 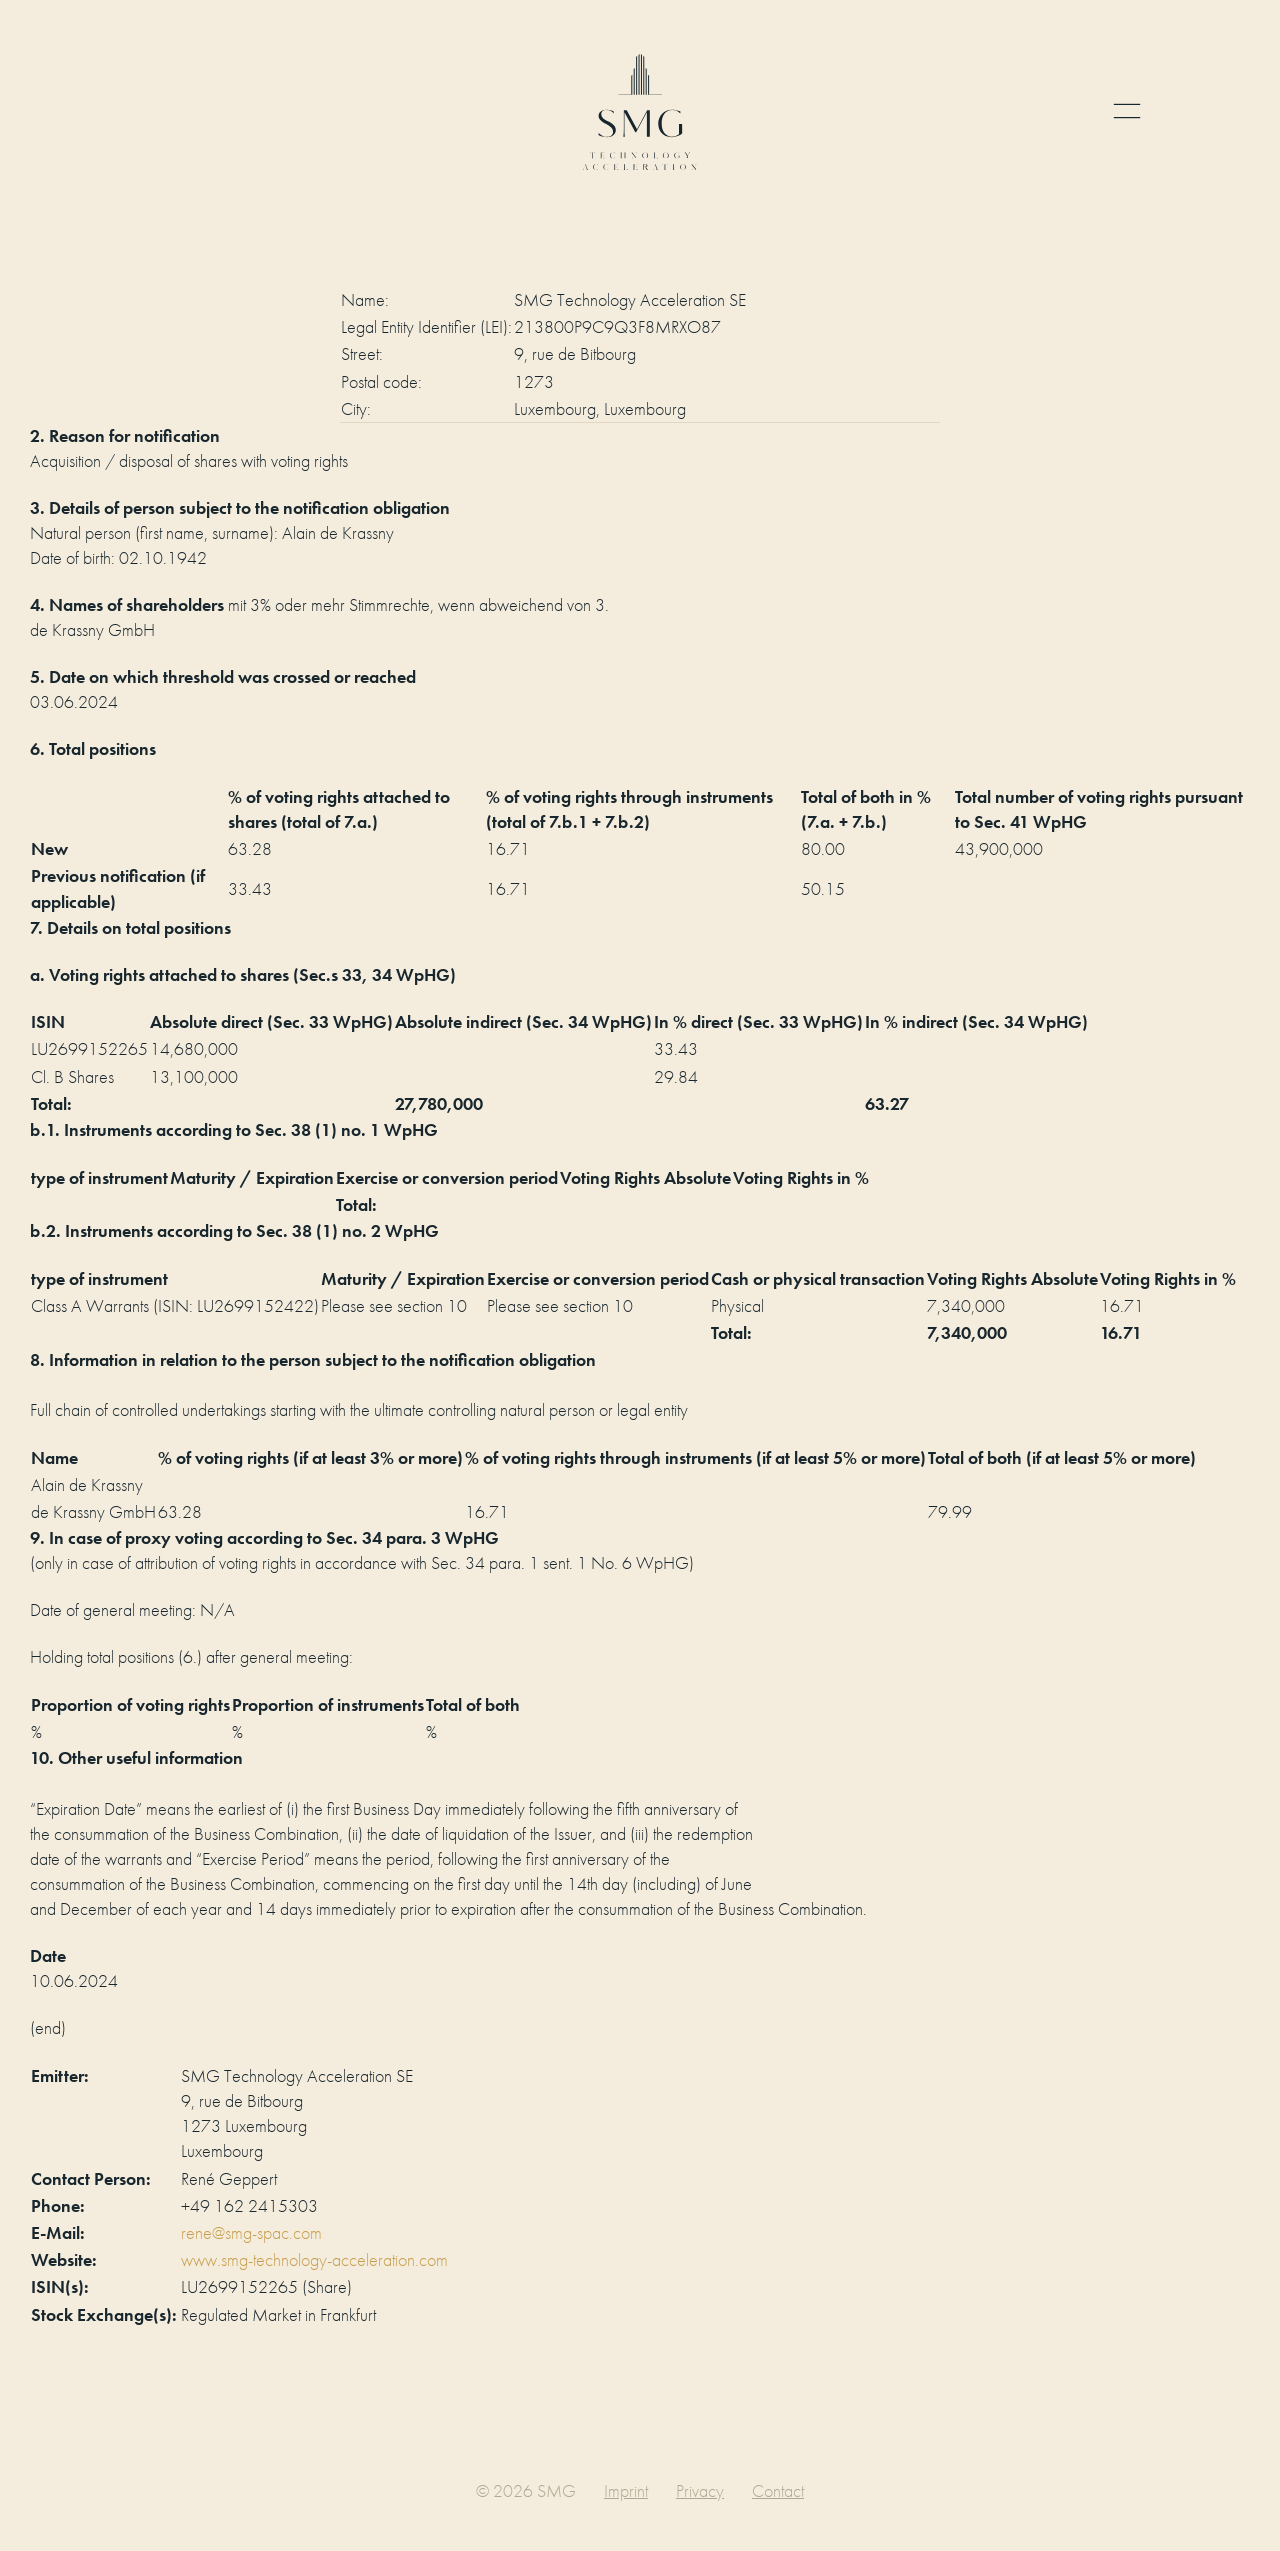 I want to click on Contact, so click(x=778, y=2490).